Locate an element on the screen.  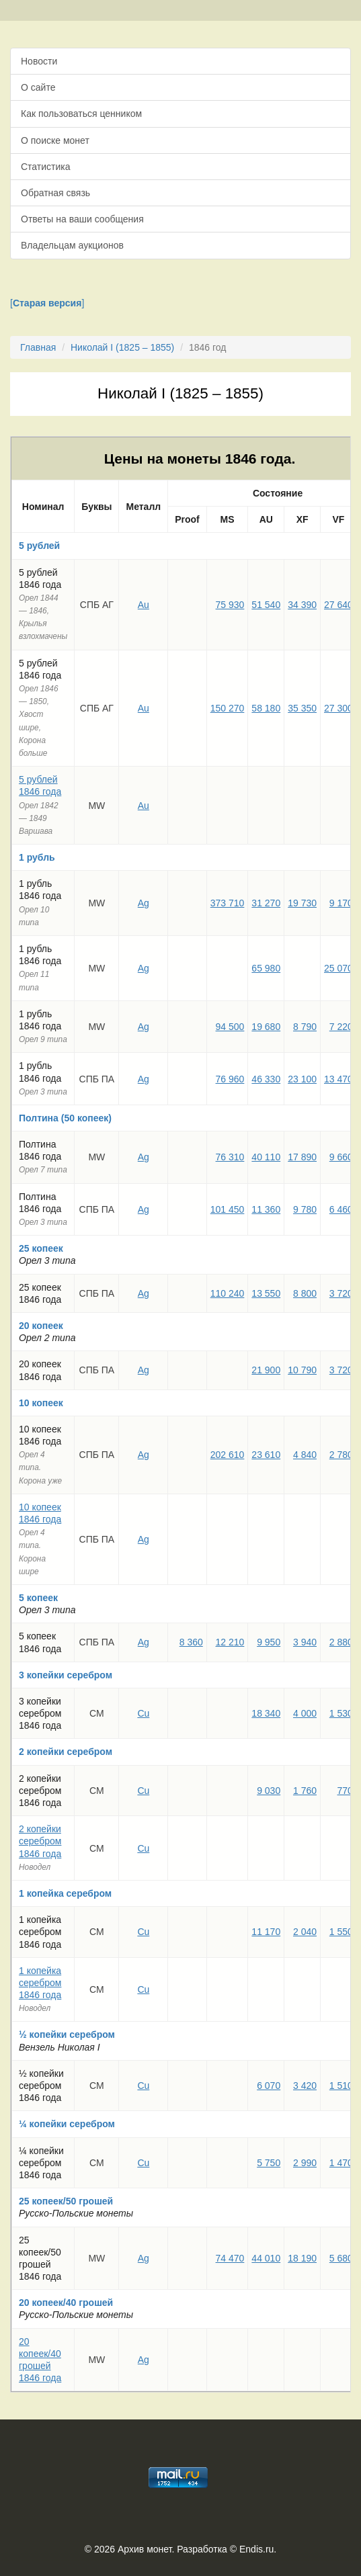
О поиске монет is located at coordinates (55, 140).